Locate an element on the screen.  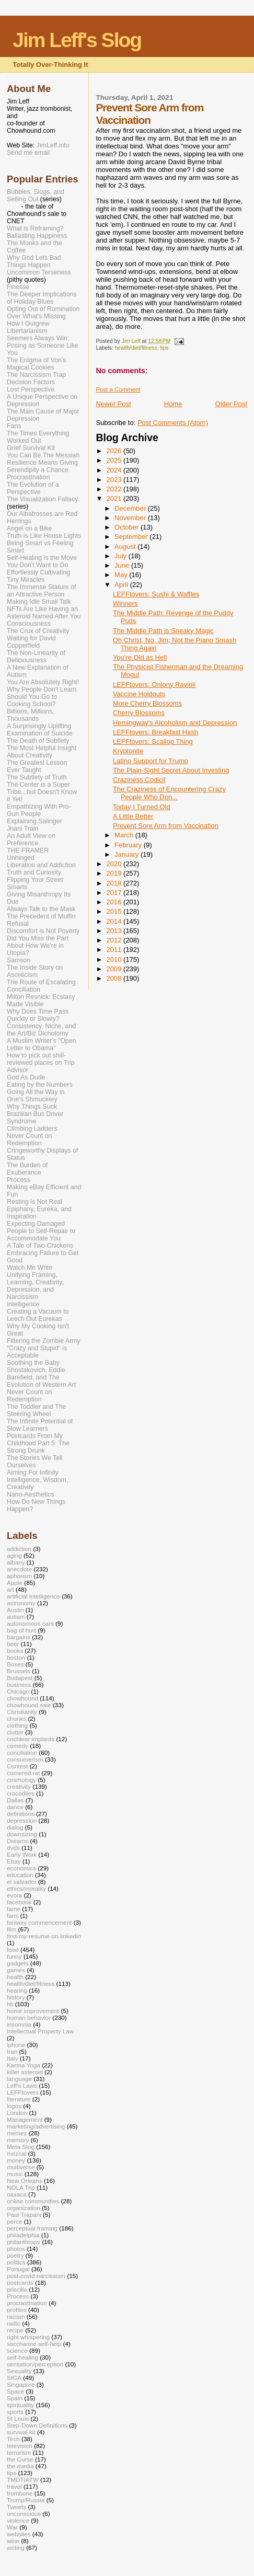
October is located at coordinates (127, 527).